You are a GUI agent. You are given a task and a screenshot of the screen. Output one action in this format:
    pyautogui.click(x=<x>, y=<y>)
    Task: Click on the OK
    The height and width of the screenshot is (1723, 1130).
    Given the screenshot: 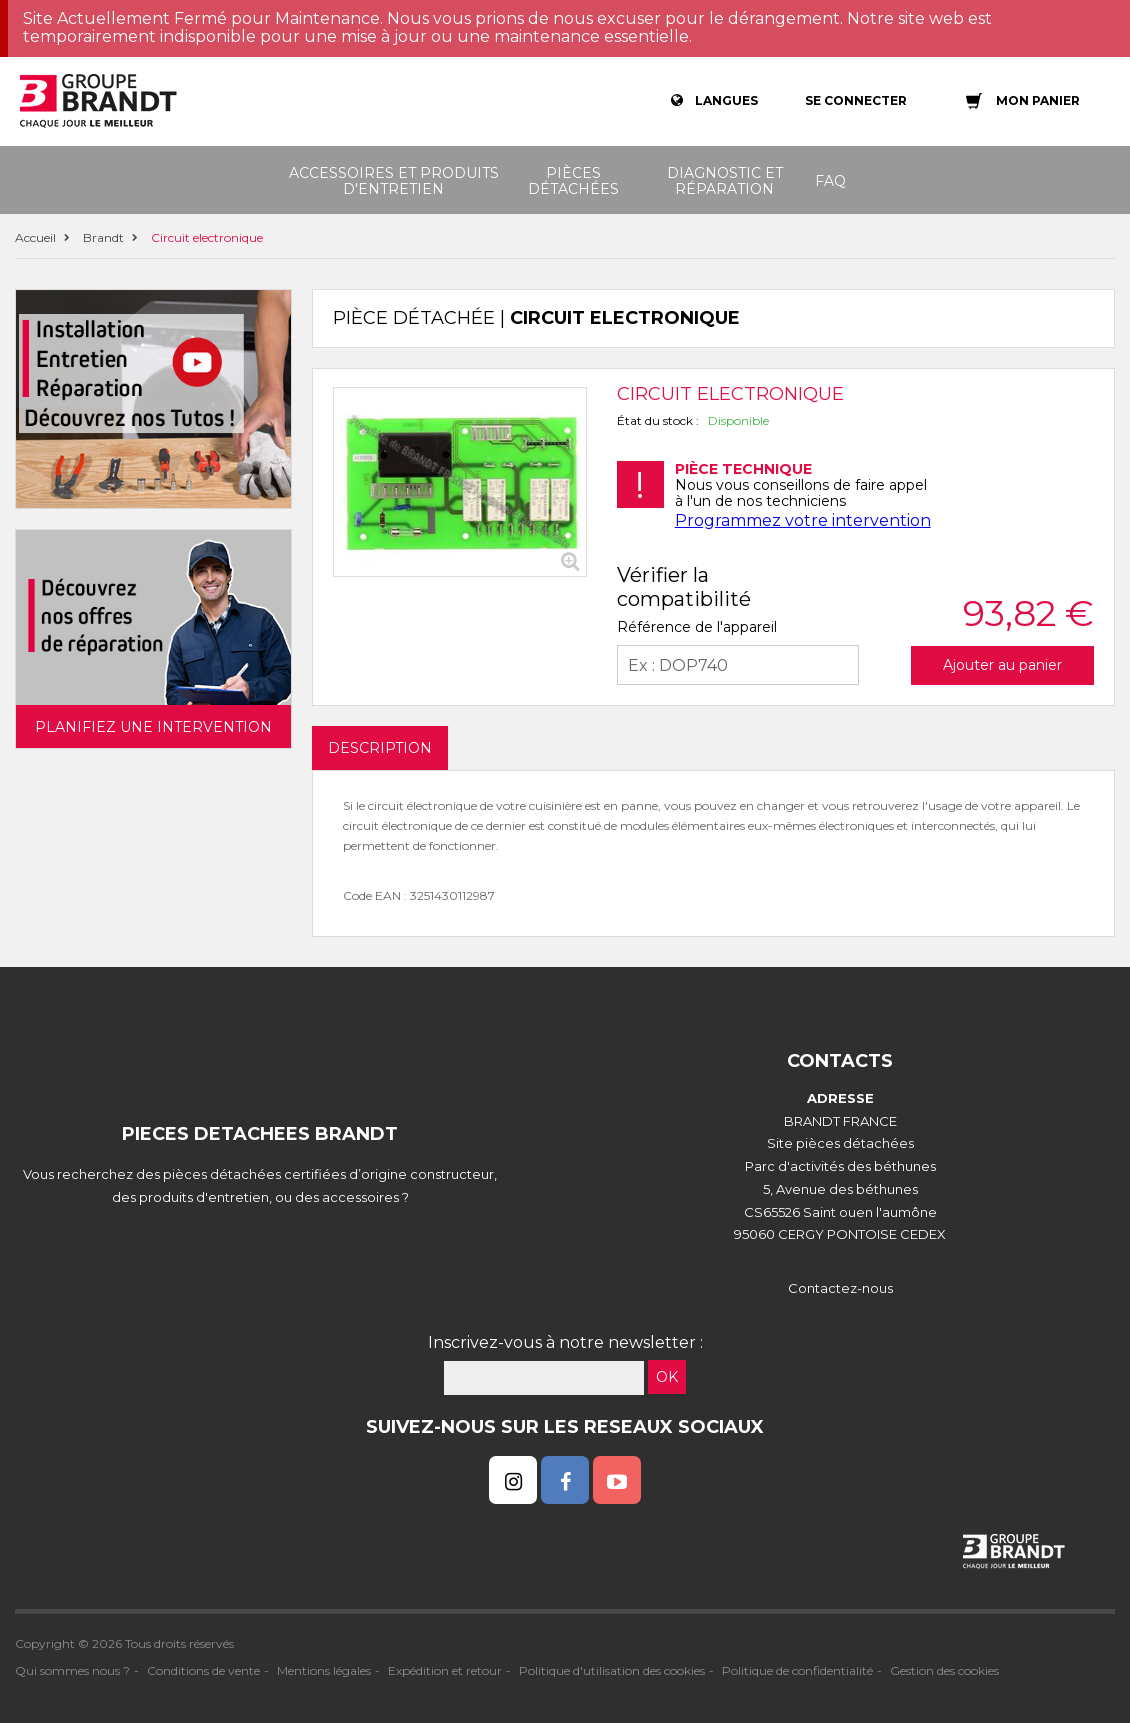 What is the action you would take?
    pyautogui.click(x=667, y=1377)
    